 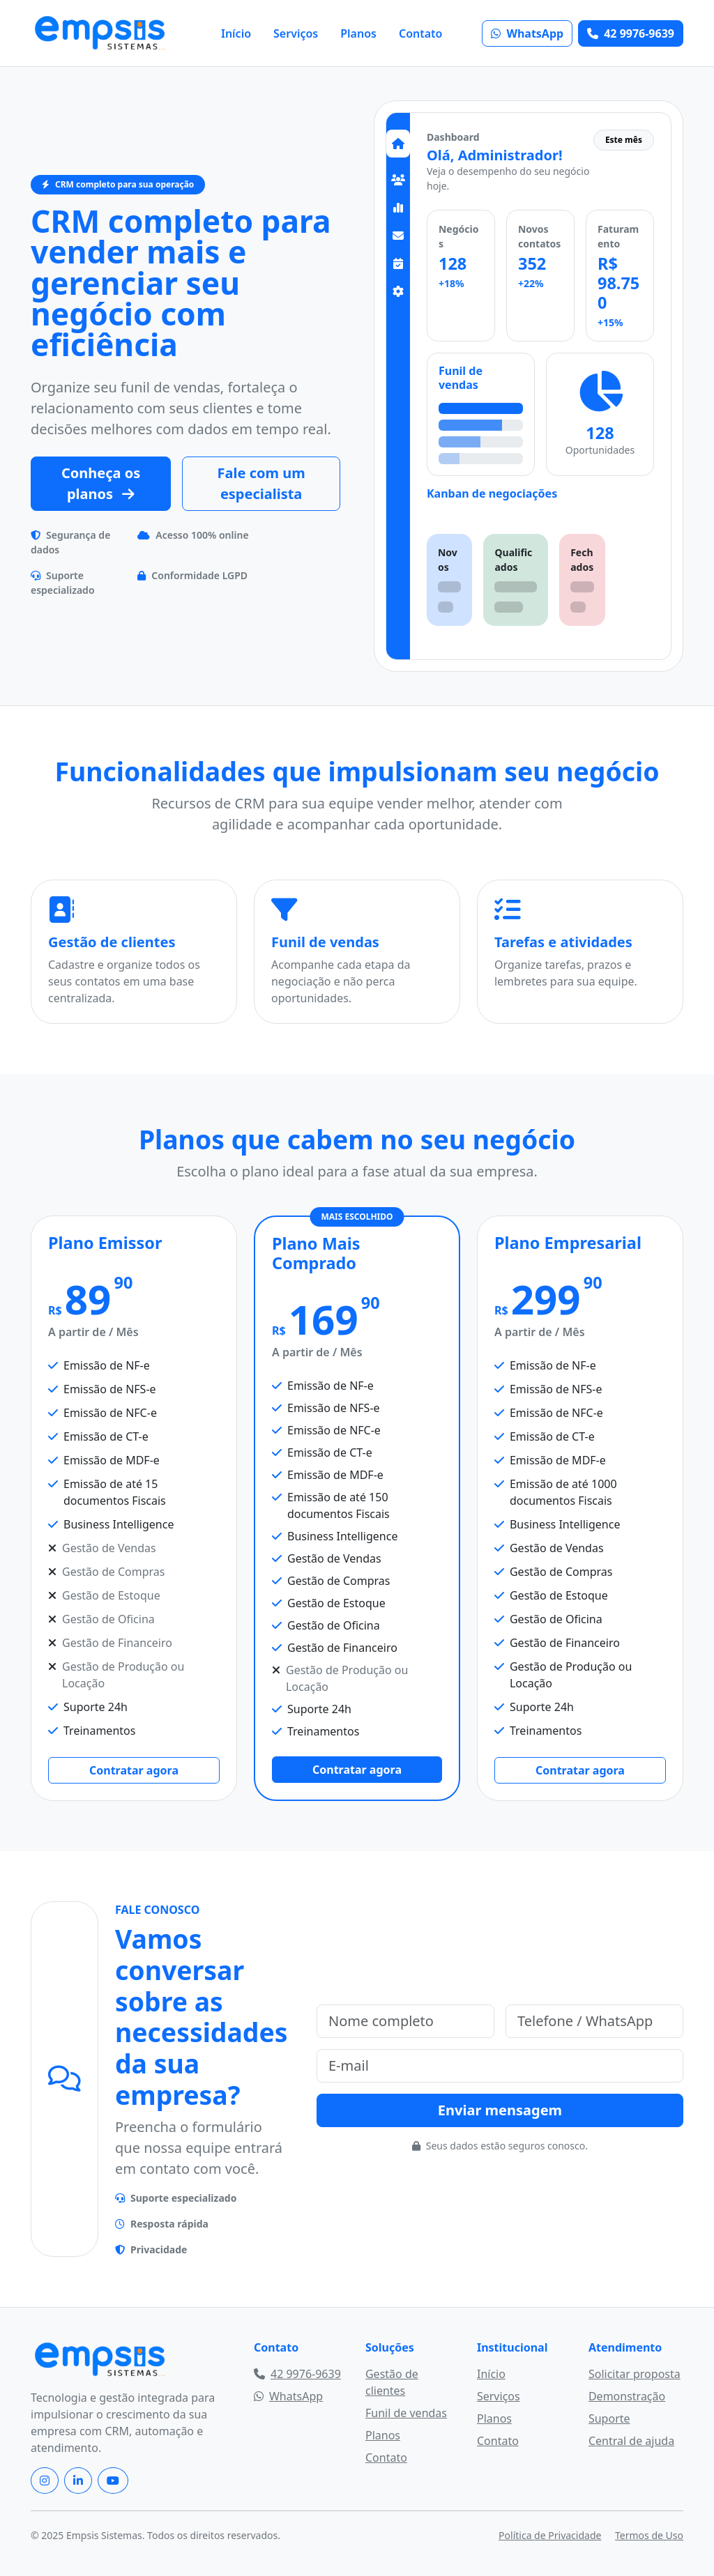 What do you see at coordinates (358, 33) in the screenshot?
I see `Planos` at bounding box center [358, 33].